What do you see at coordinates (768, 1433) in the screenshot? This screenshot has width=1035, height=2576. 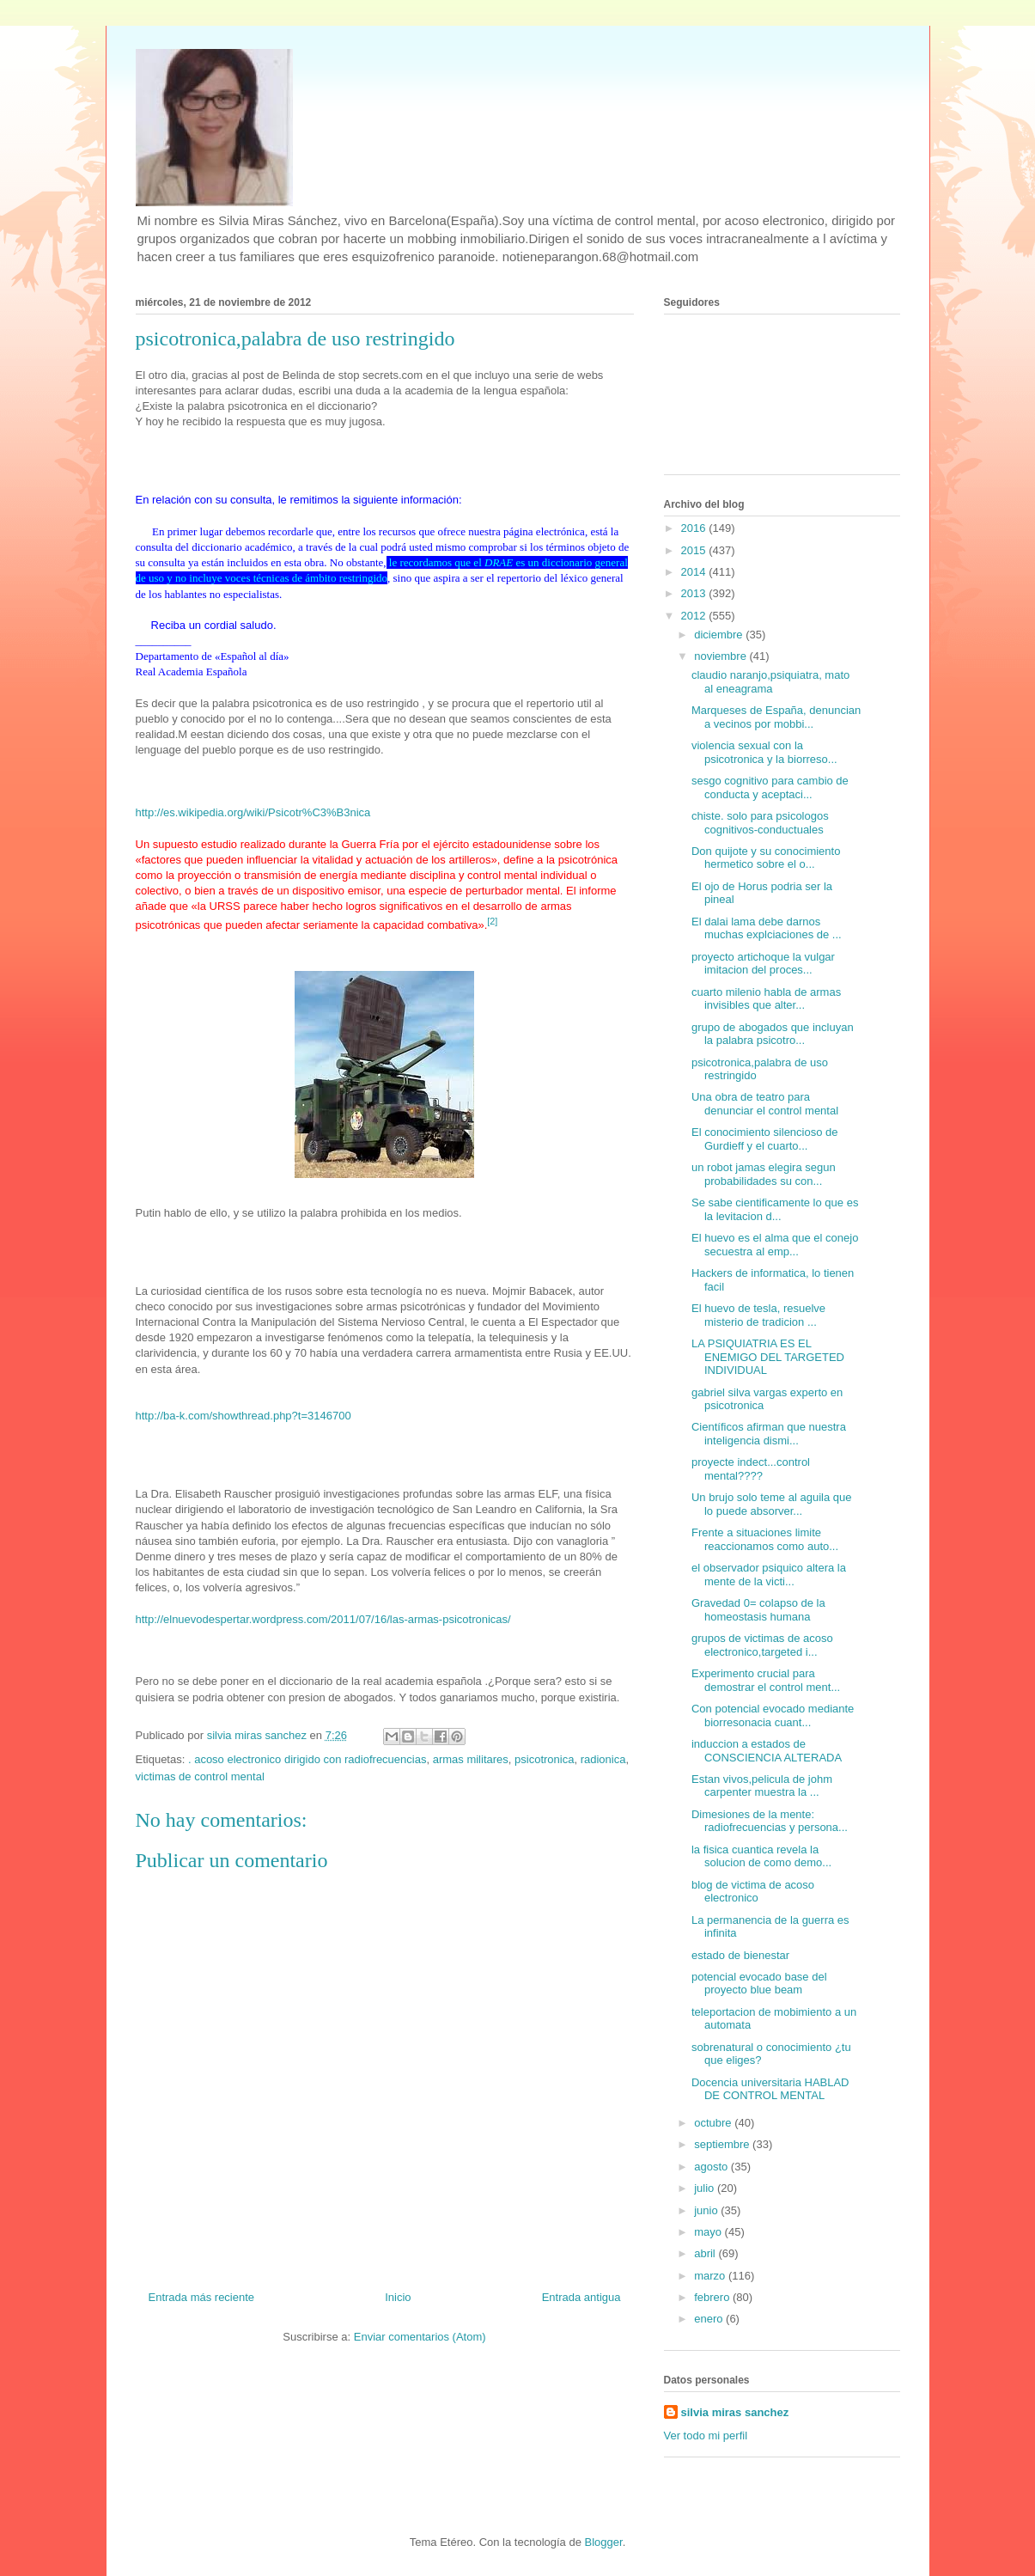 I see `Científicos afirman que nuestra inteligencia dismi...` at bounding box center [768, 1433].